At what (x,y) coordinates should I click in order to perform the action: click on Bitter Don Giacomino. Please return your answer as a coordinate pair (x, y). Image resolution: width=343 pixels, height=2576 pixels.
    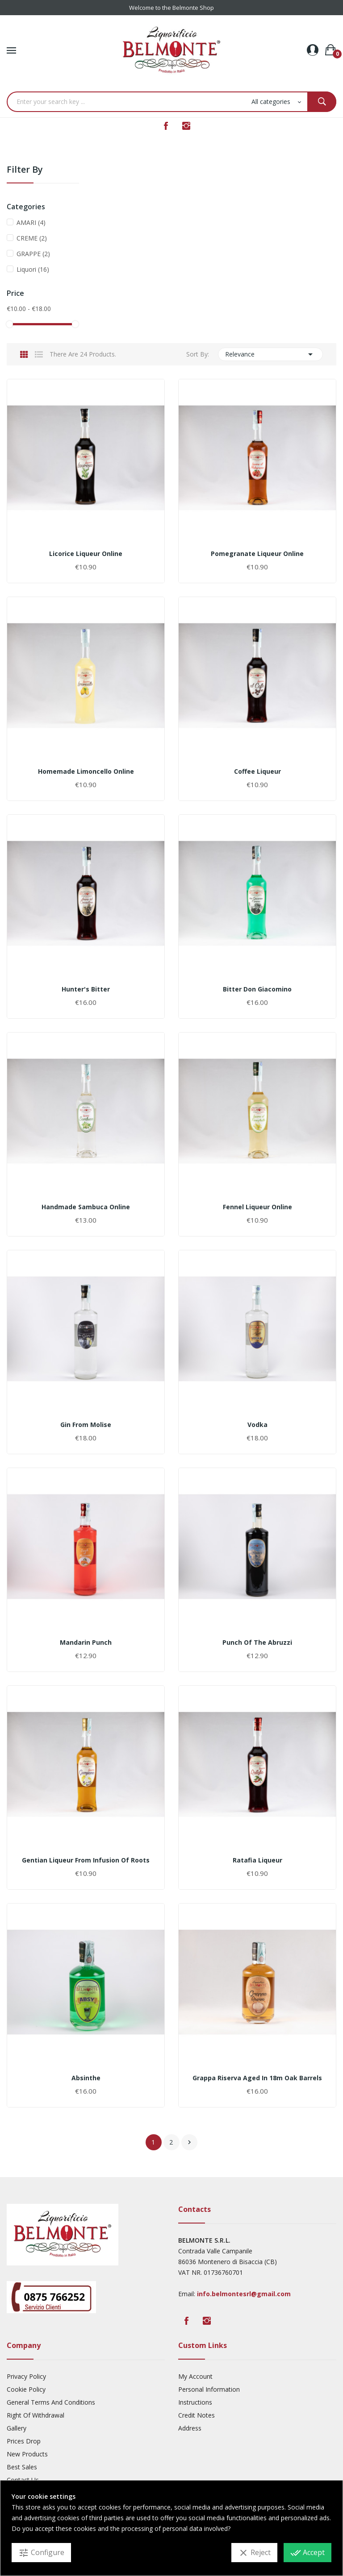
    Looking at the image, I should click on (257, 989).